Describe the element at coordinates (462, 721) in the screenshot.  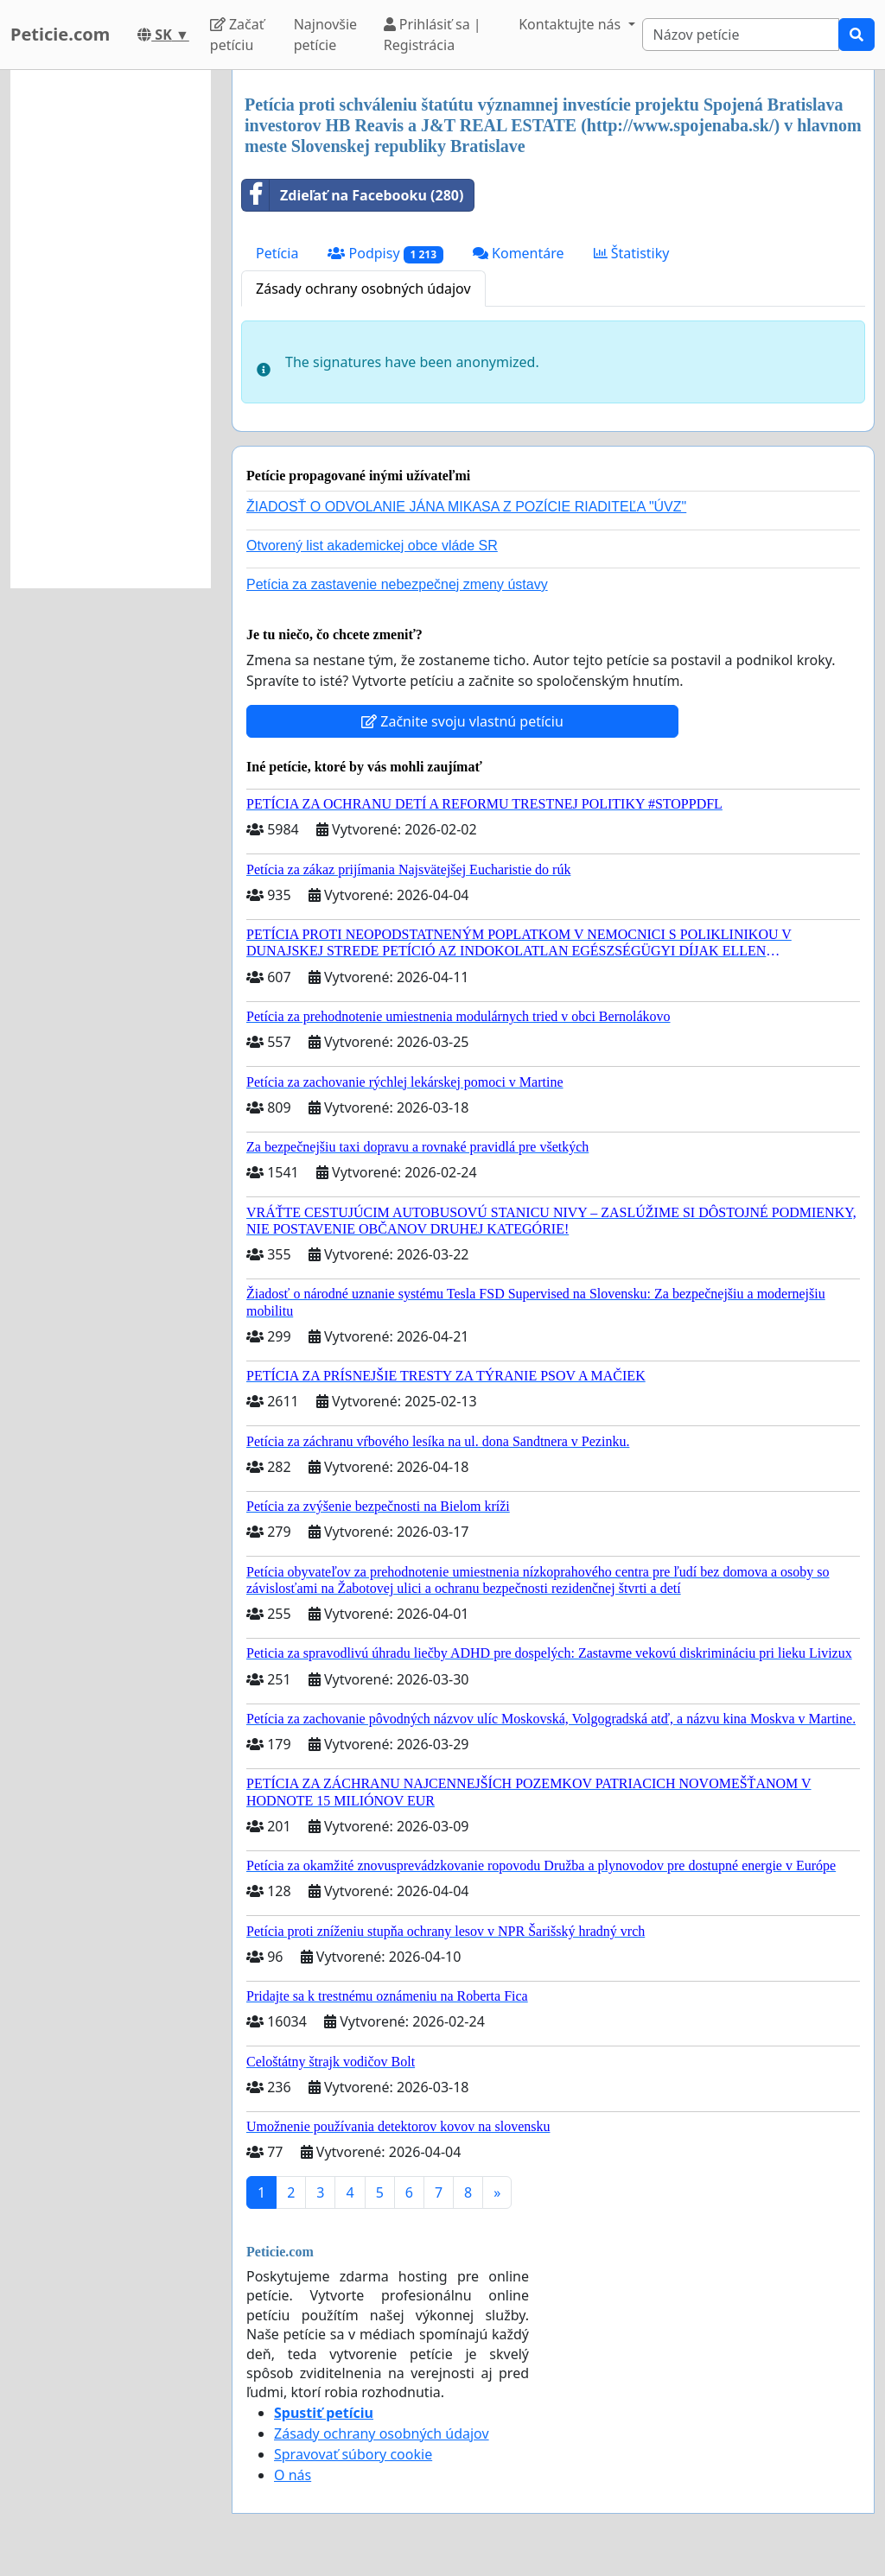
I see `Začnite svoju vlastnú petíciu` at that location.